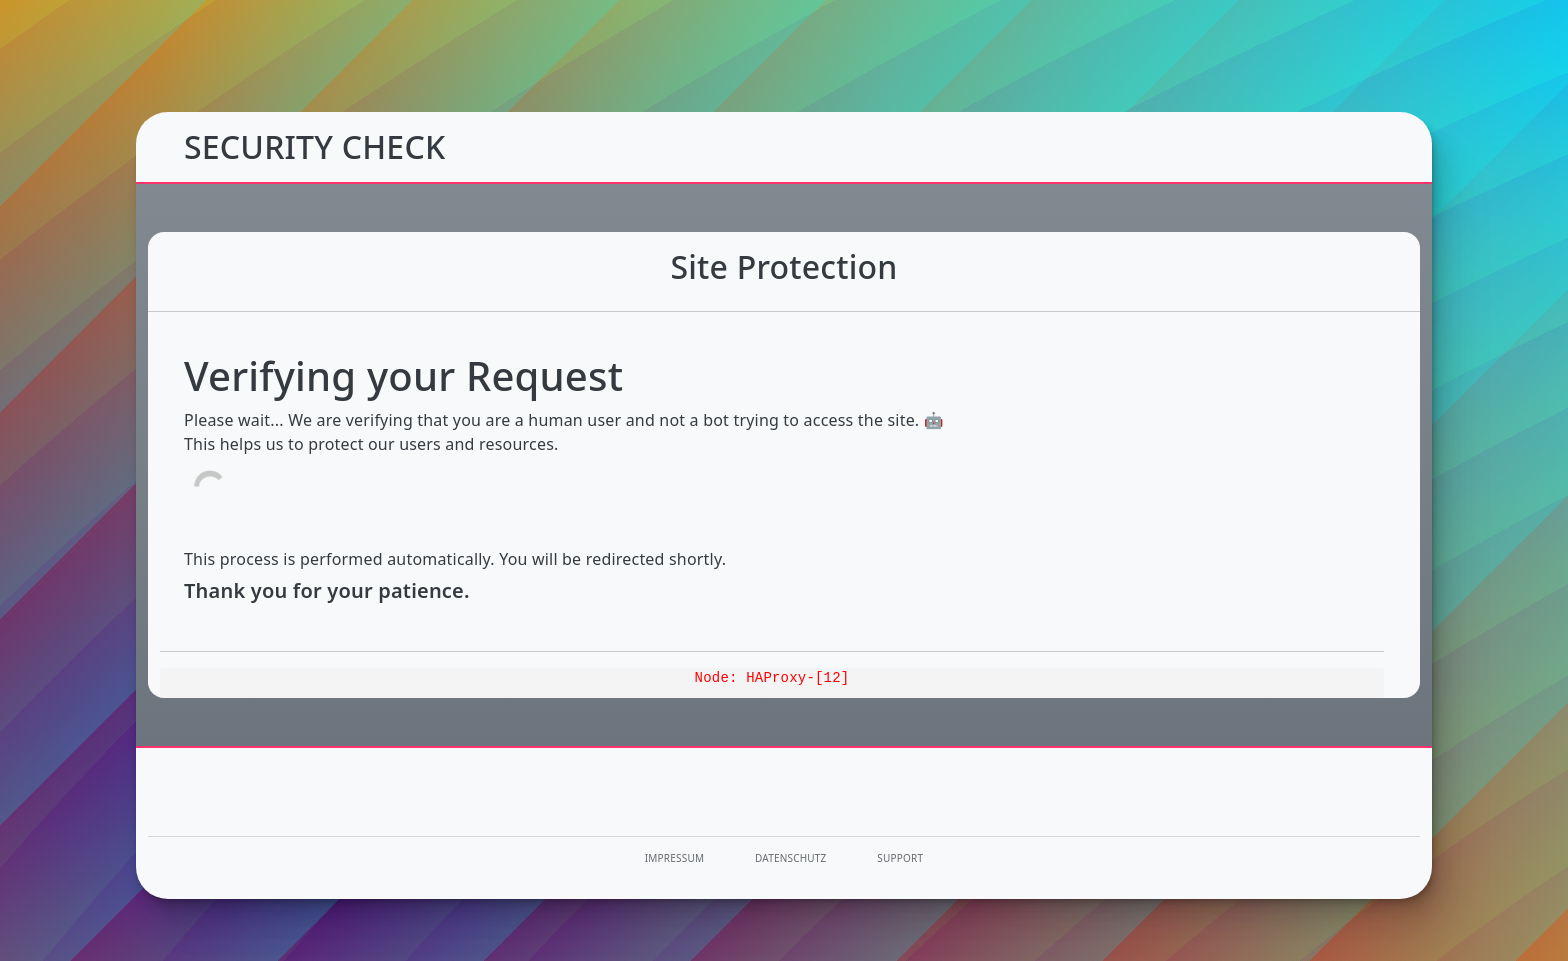 The width and height of the screenshot is (1568, 961). Describe the element at coordinates (791, 858) in the screenshot. I see `Datenschutz` at that location.